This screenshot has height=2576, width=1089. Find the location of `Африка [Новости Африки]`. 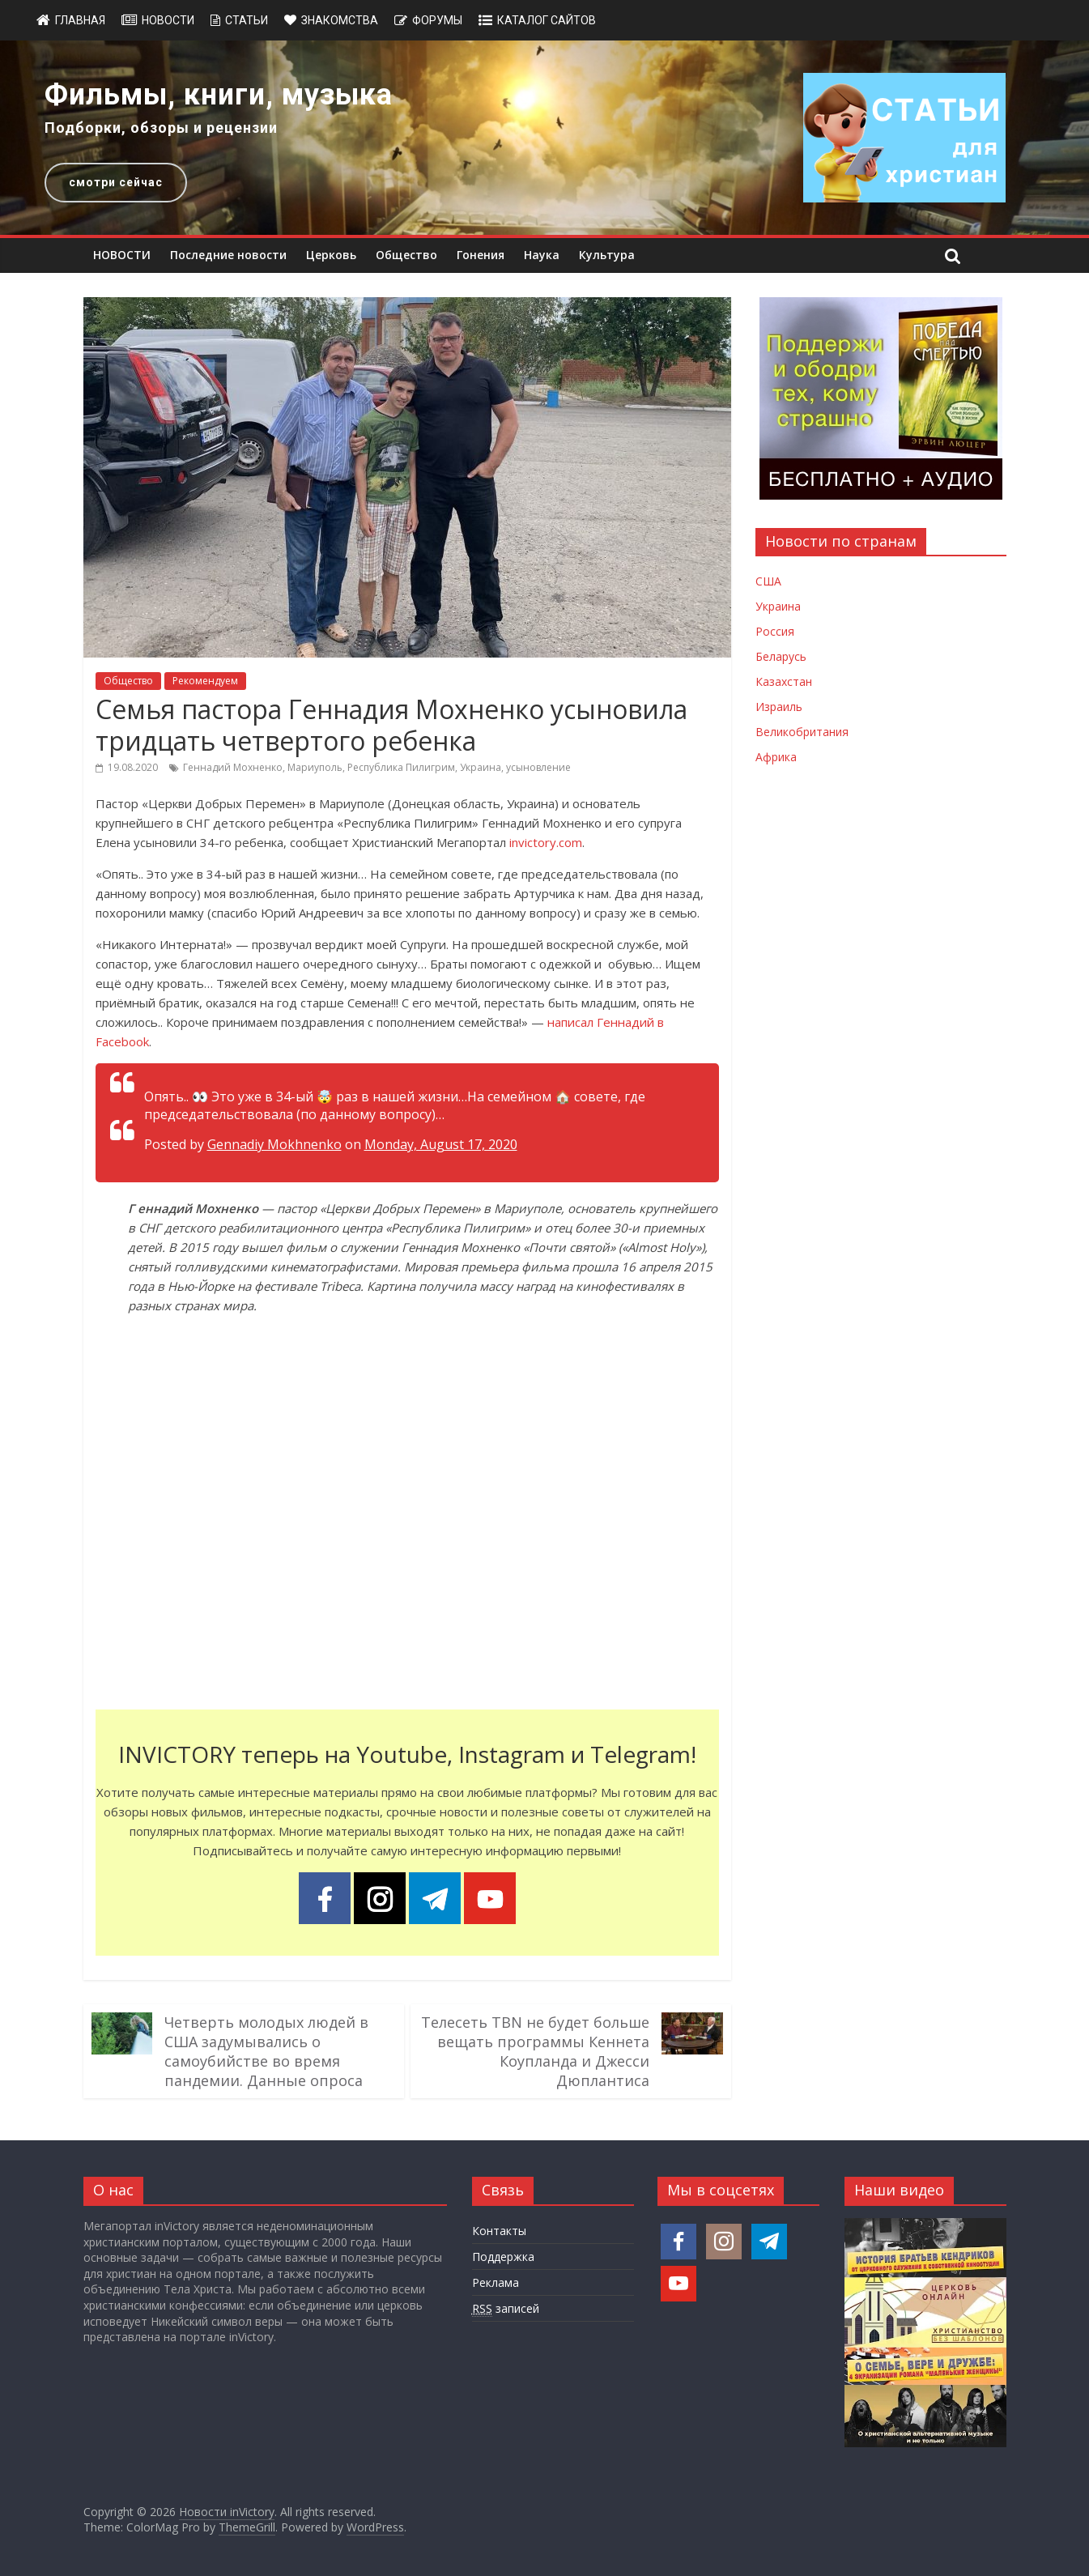

Африка [Новости Африки] is located at coordinates (776, 756).